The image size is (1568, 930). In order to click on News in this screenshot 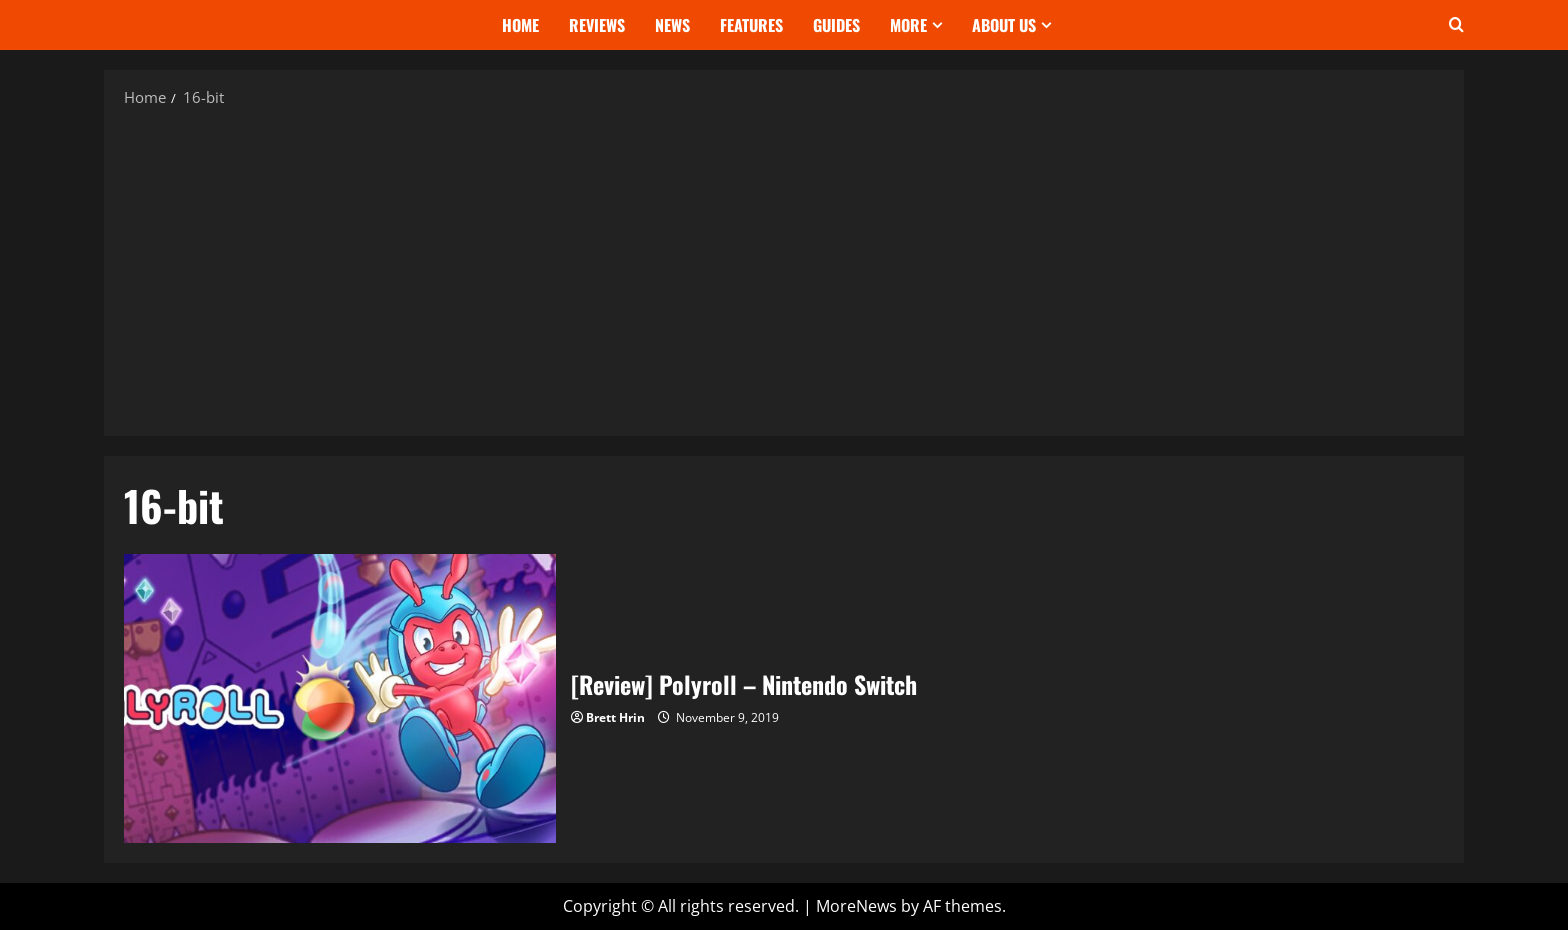, I will do `click(672, 25)`.